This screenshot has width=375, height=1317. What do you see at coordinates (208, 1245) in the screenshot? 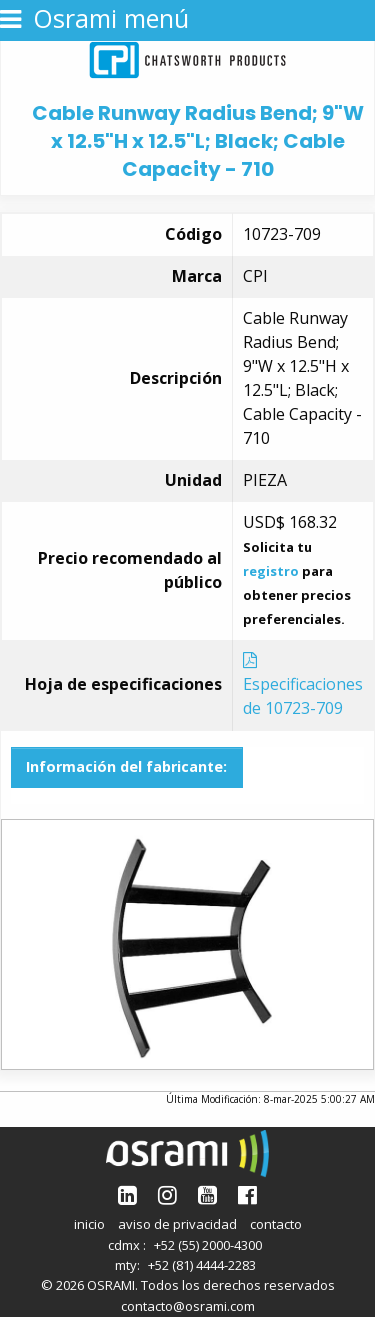
I see `+52 (55) 2000-4300` at bounding box center [208, 1245].